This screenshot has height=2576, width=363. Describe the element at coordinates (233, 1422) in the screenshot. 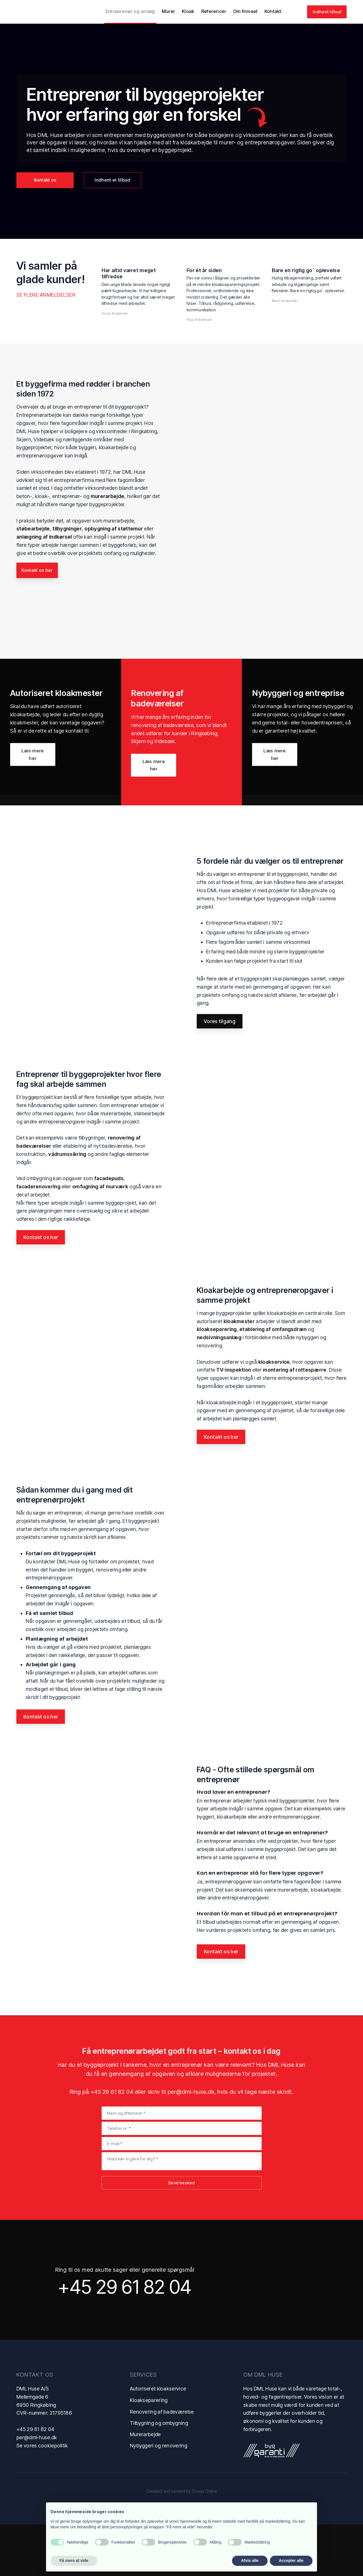

I see `TV-inspektion` at that location.